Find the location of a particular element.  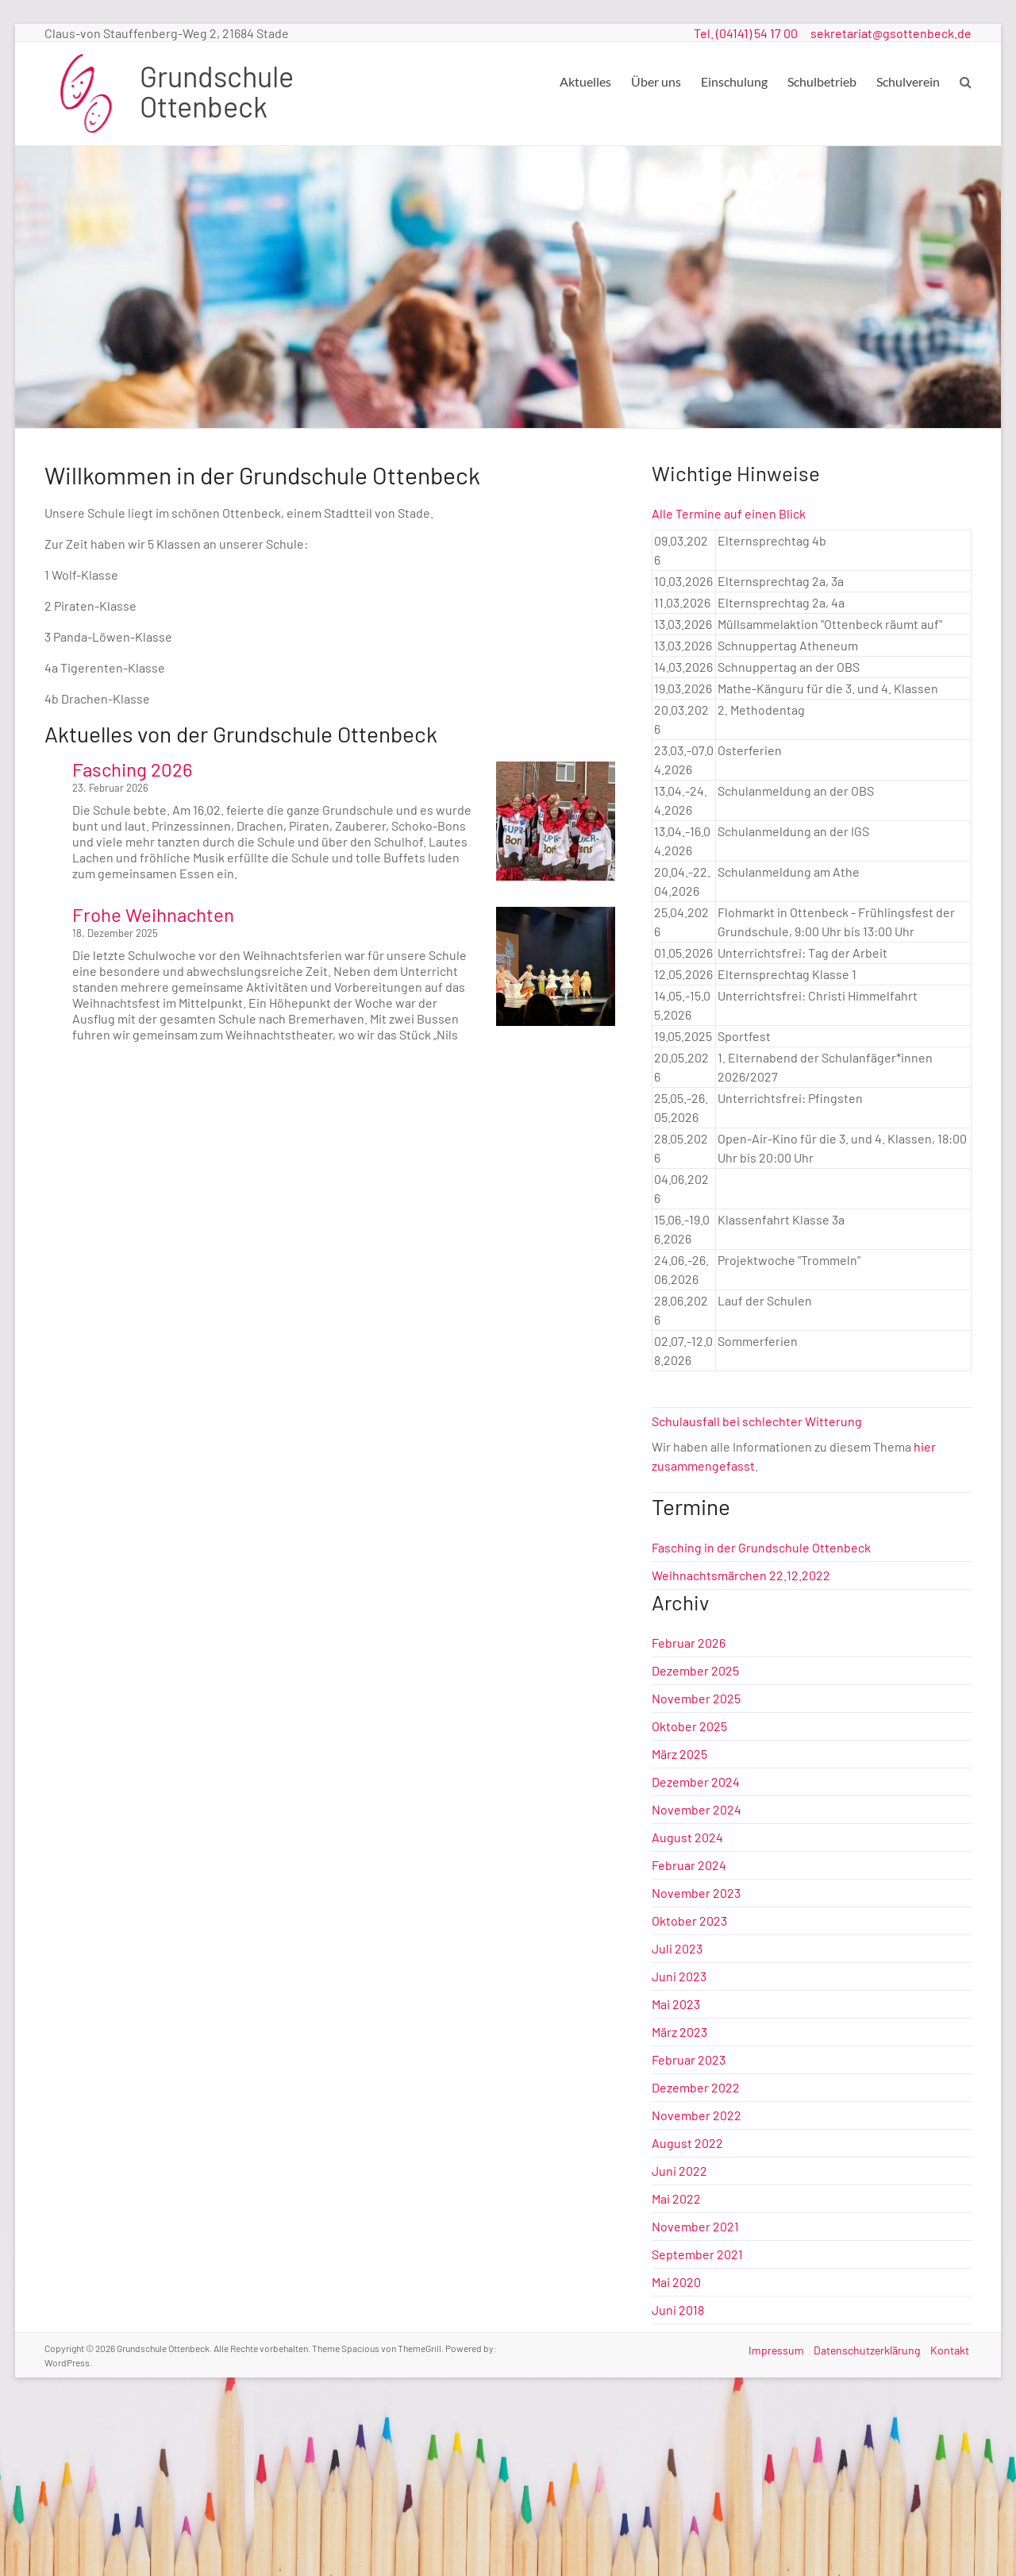

März 2023 is located at coordinates (679, 2031).